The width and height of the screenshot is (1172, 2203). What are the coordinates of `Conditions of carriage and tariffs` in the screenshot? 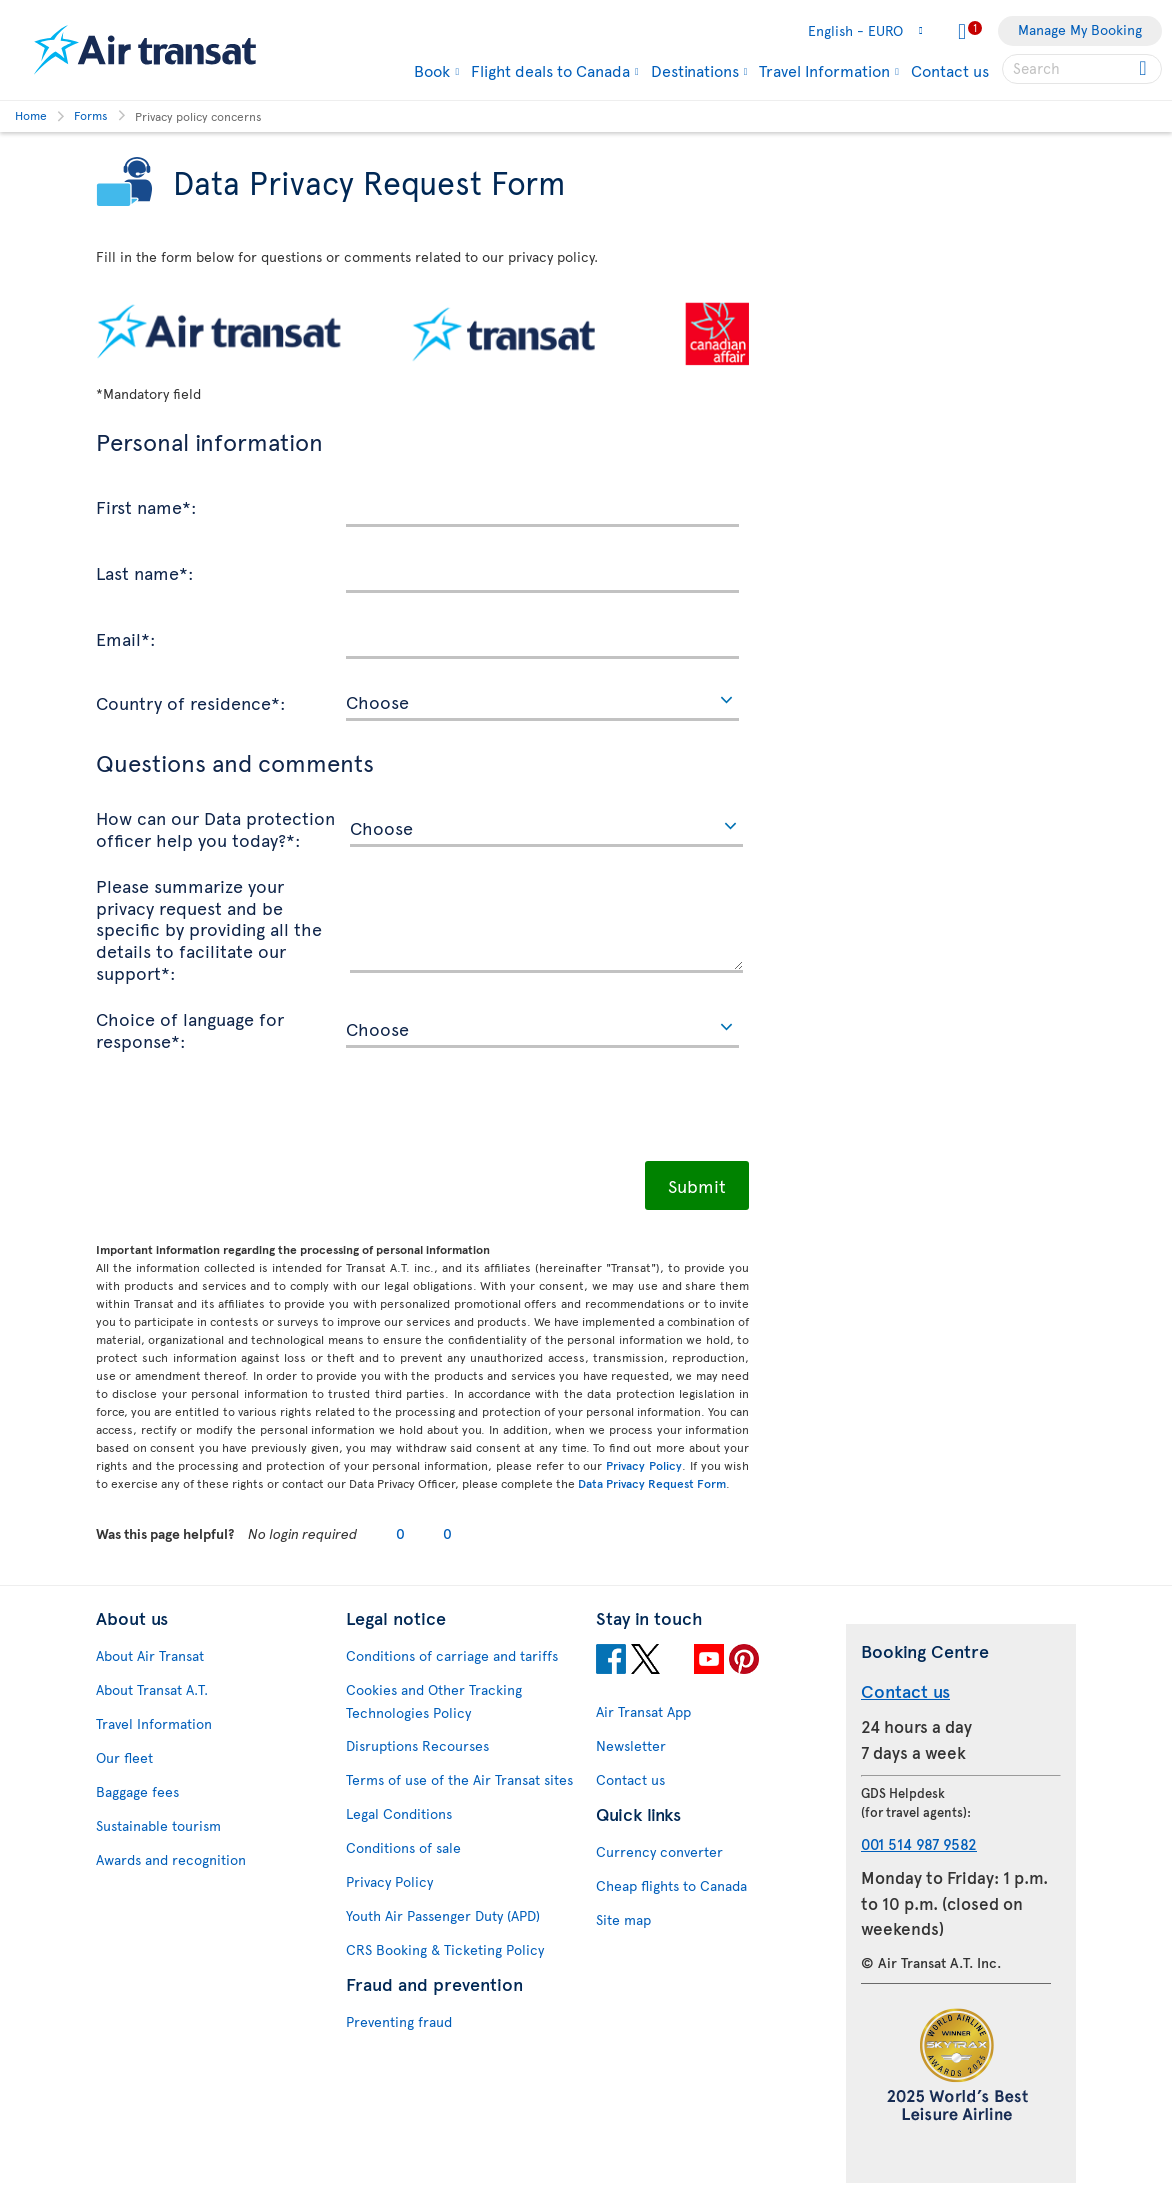 It's located at (452, 1655).